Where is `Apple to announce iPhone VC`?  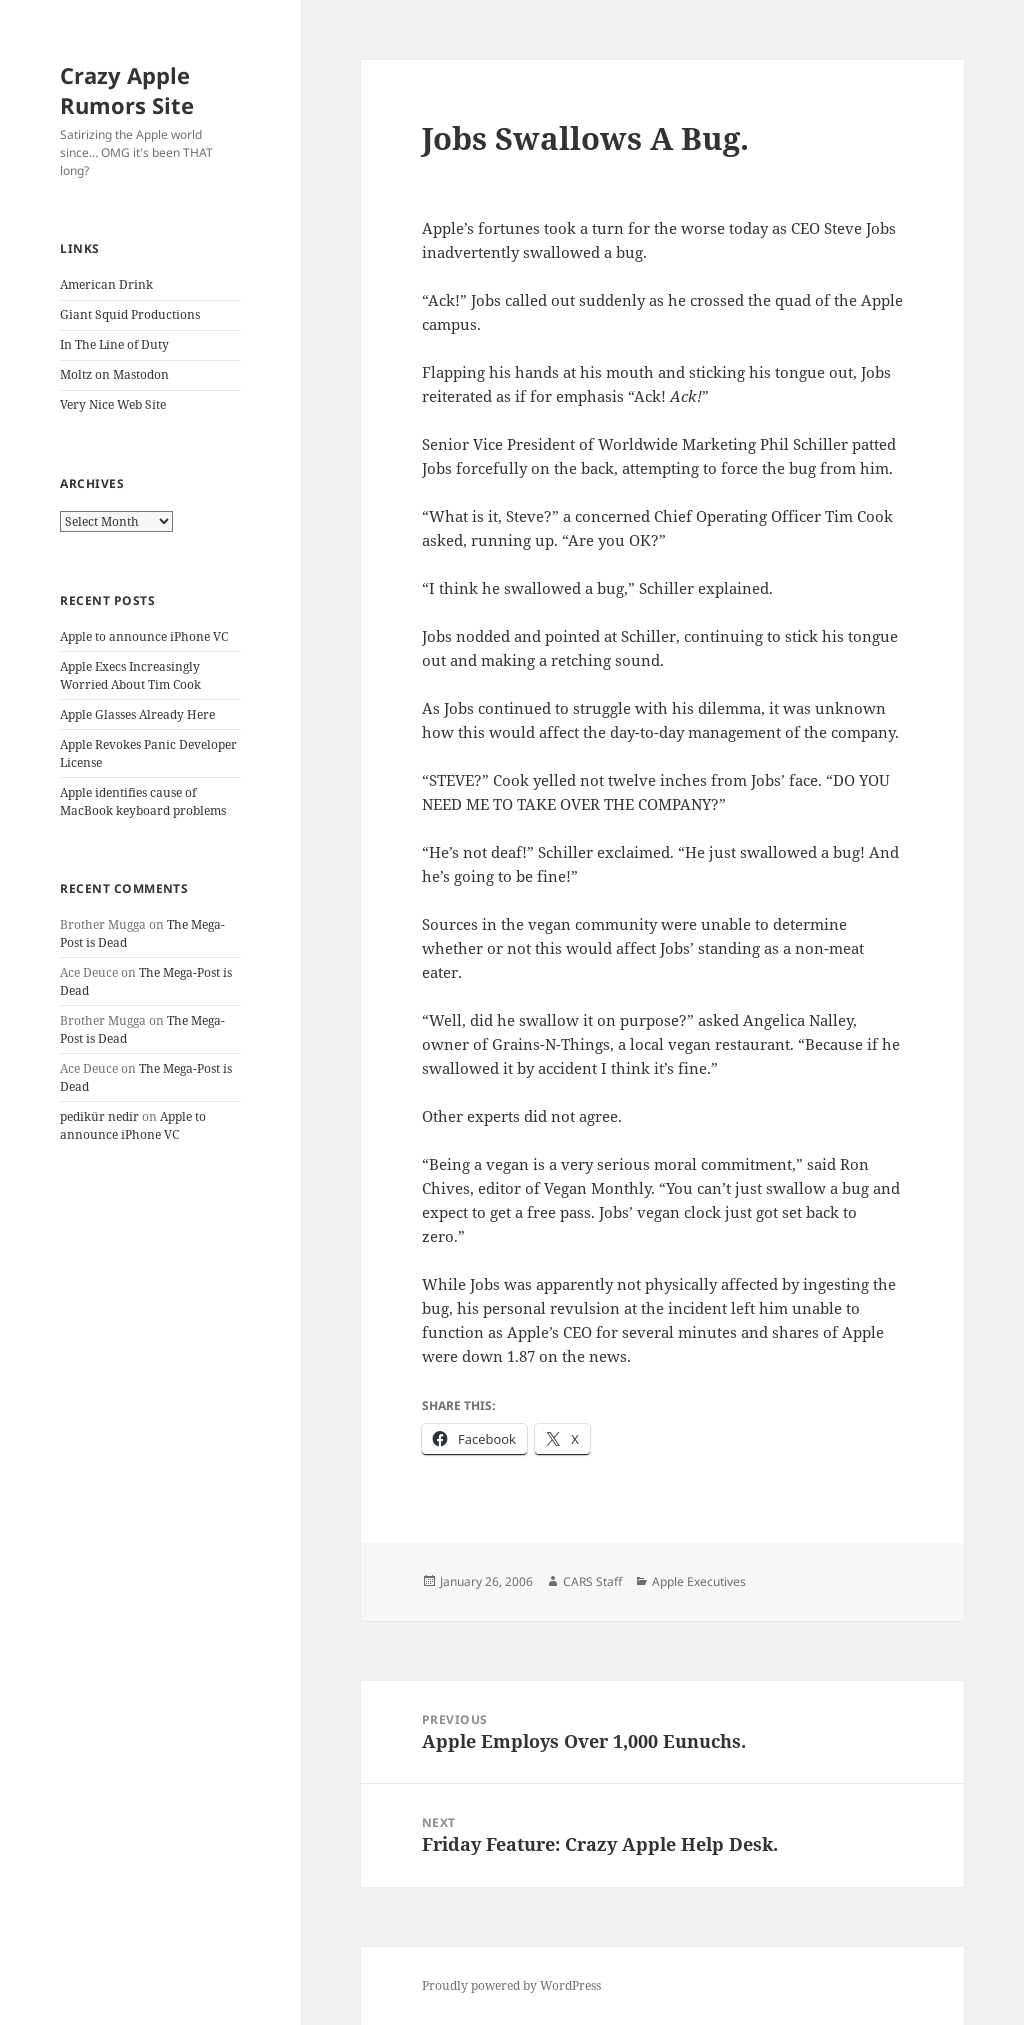 Apple to announce iPhone VC is located at coordinates (144, 636).